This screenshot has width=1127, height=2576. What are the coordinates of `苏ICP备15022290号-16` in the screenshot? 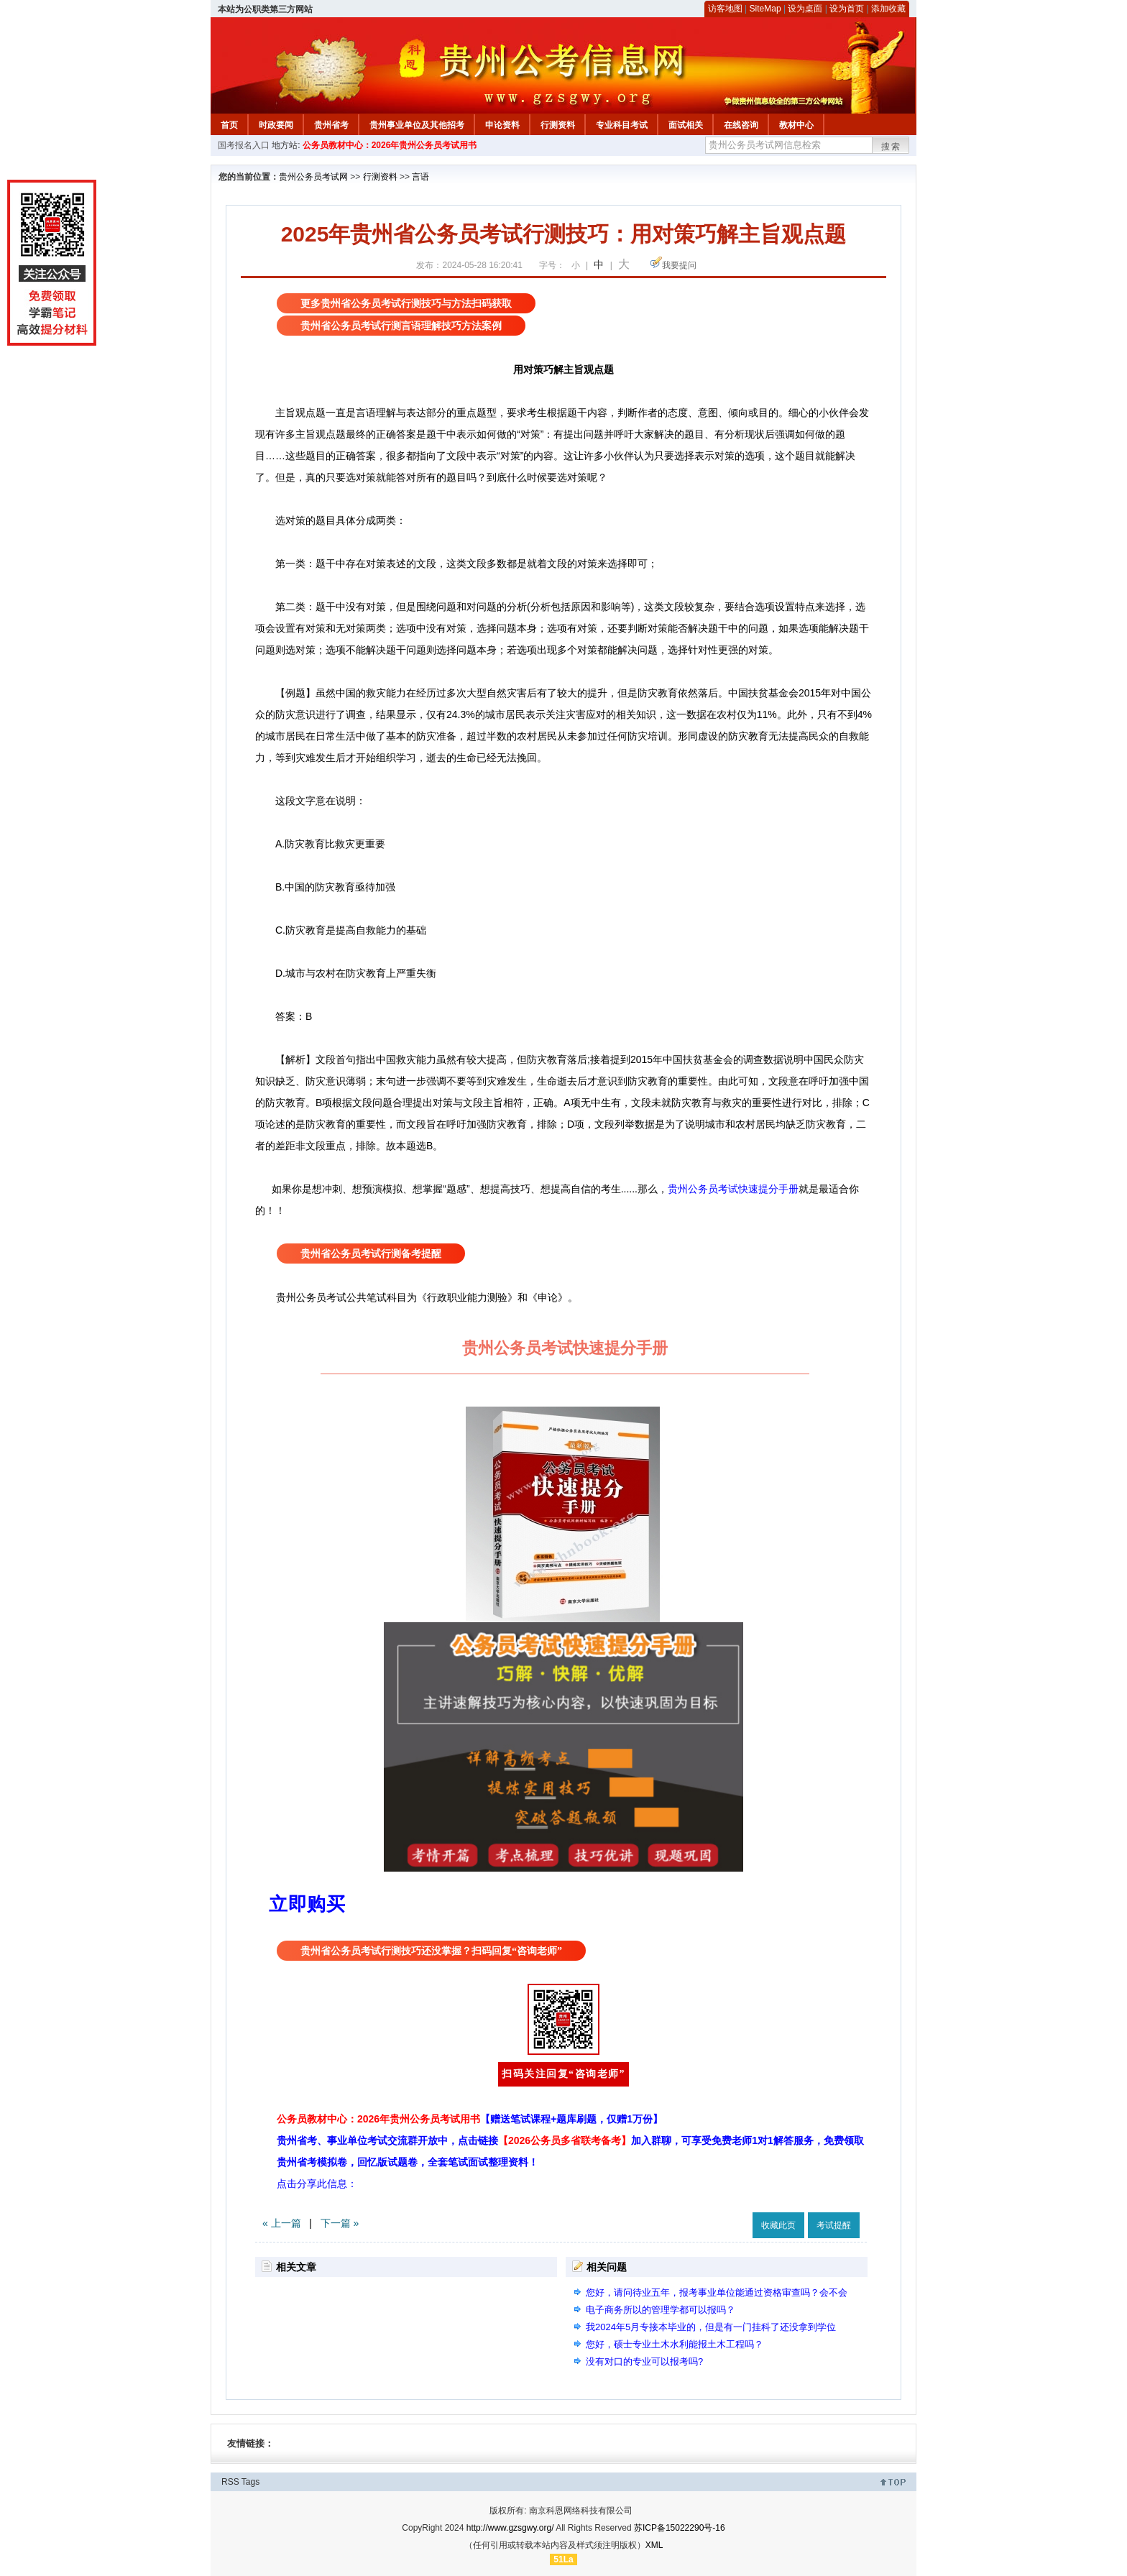 It's located at (679, 2528).